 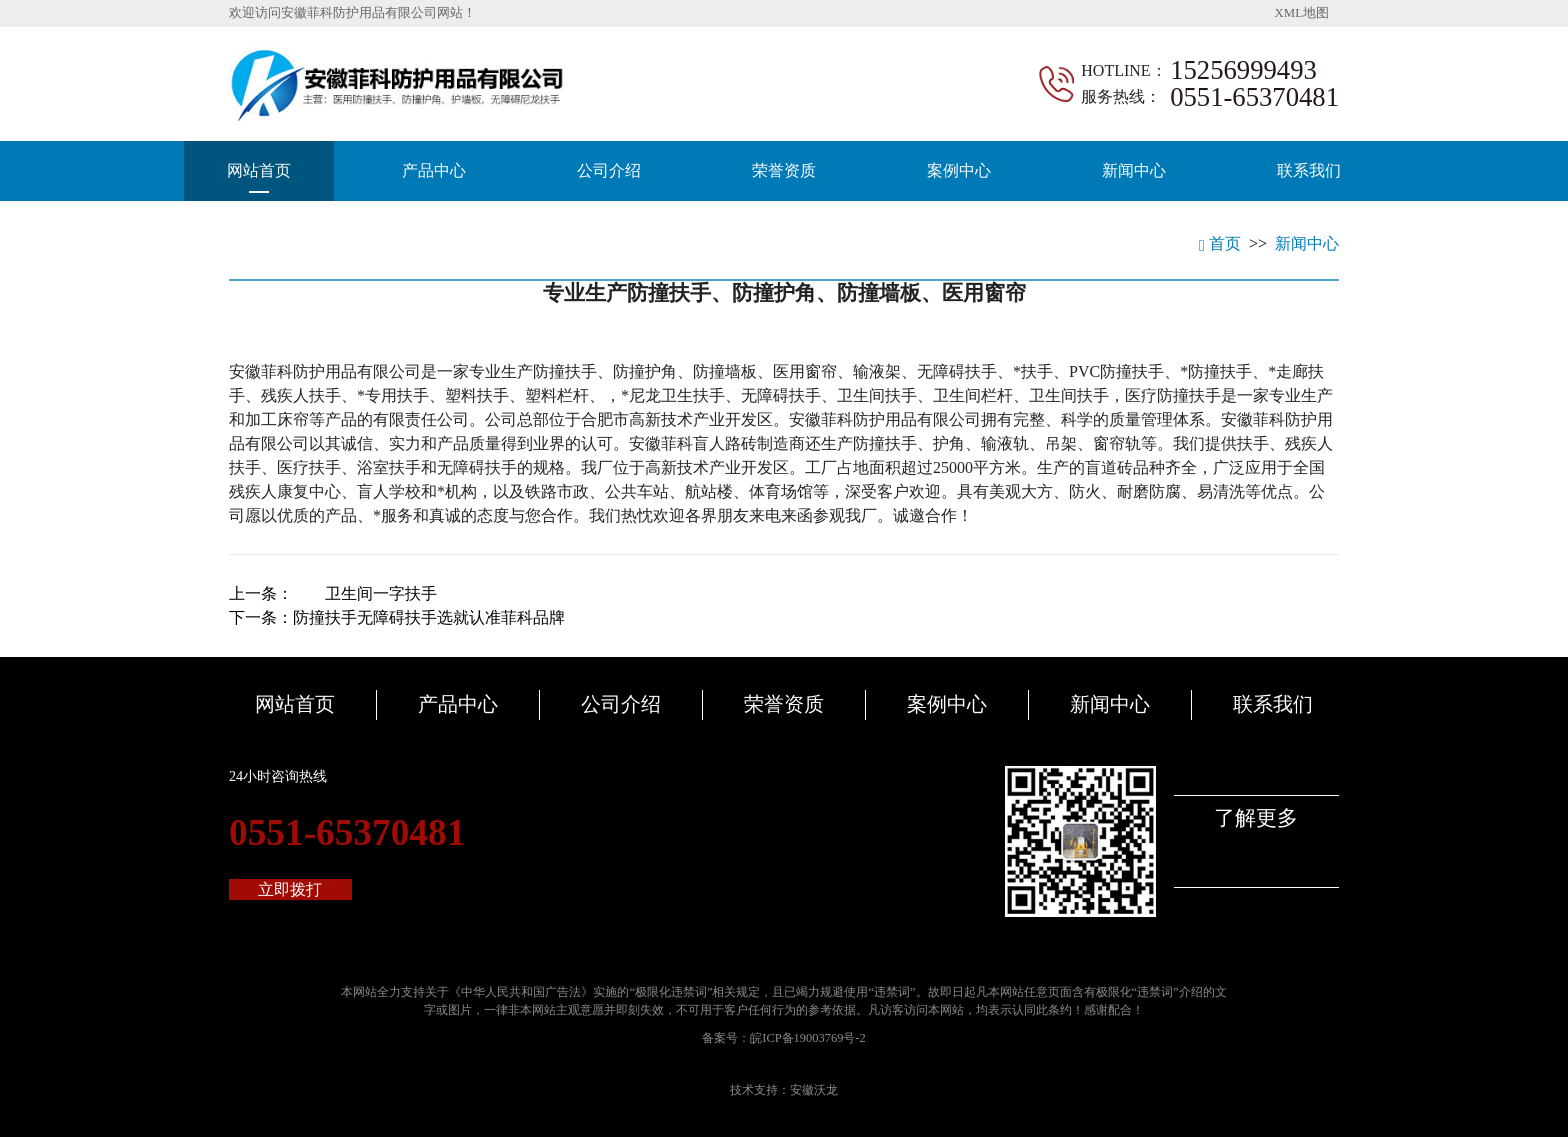 I want to click on 案例中心, so click(x=959, y=170).